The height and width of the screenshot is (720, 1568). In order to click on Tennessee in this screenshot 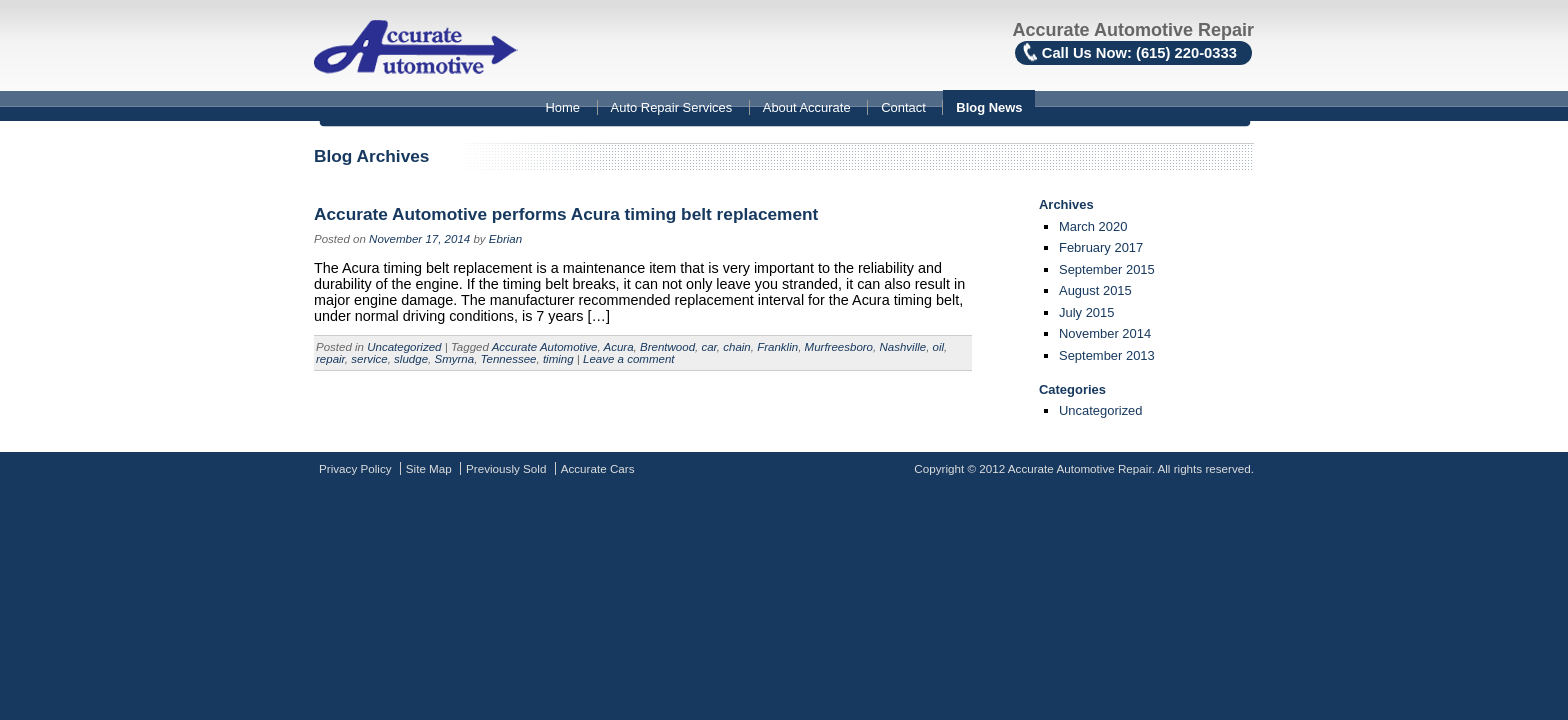, I will do `click(509, 359)`.